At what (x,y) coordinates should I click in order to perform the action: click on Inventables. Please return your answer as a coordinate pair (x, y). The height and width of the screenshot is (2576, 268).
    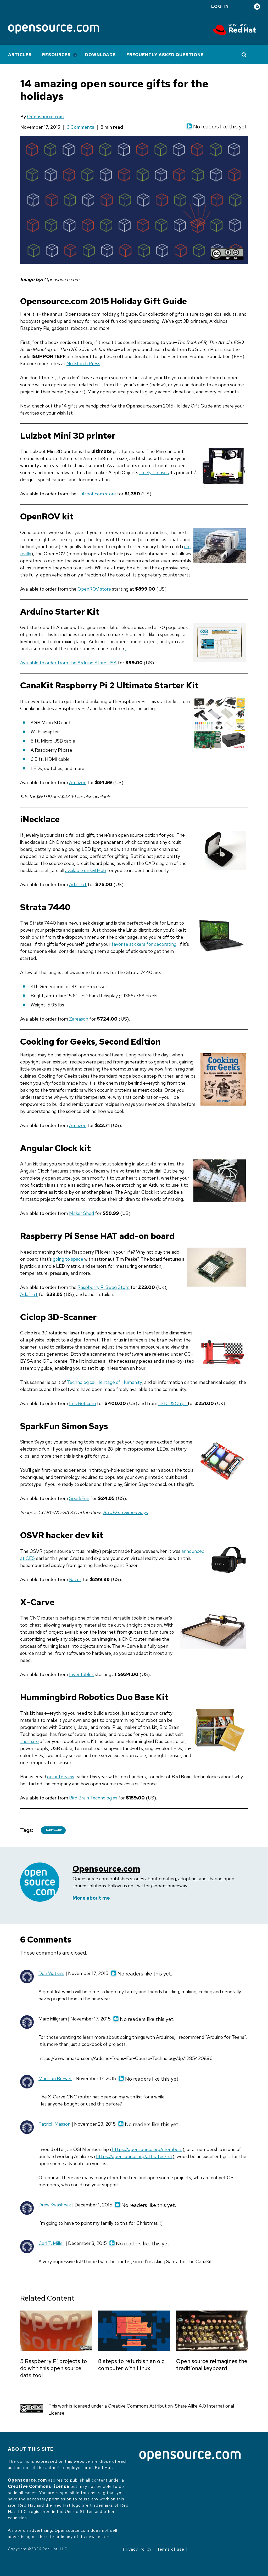
    Looking at the image, I should click on (81, 1674).